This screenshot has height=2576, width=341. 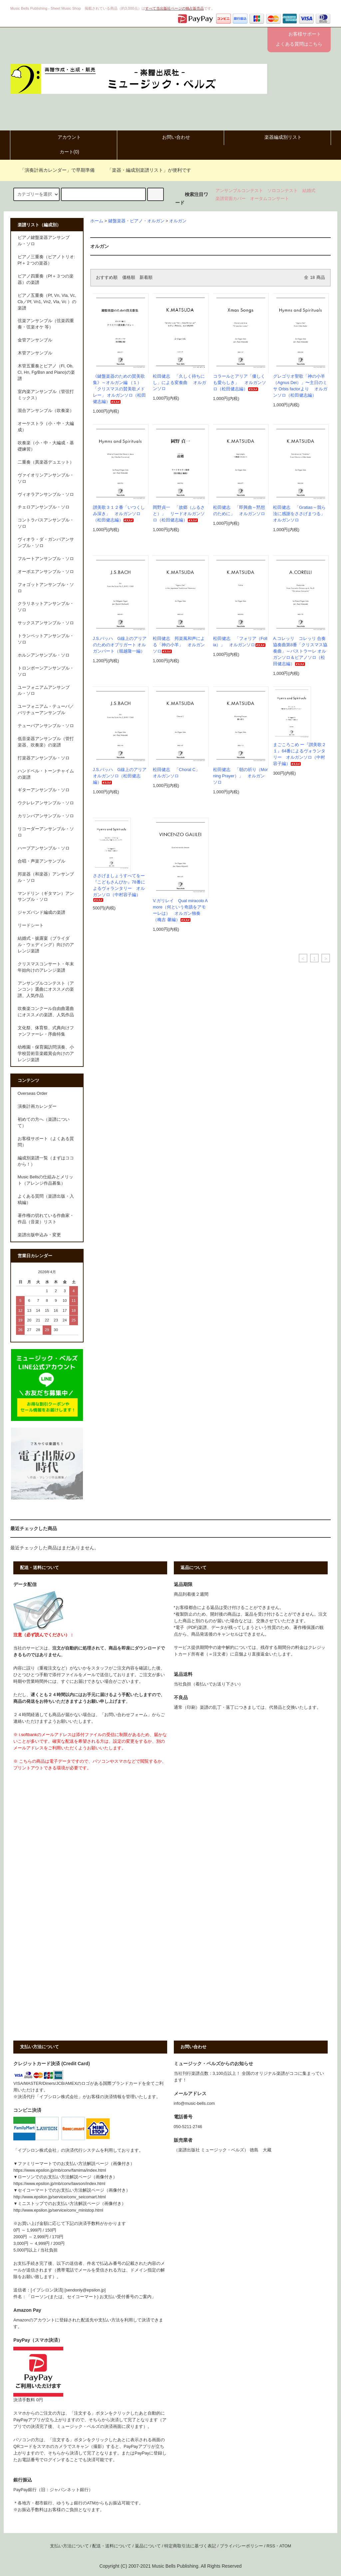 I want to click on プライバシーポリシー, so click(x=241, y=2546).